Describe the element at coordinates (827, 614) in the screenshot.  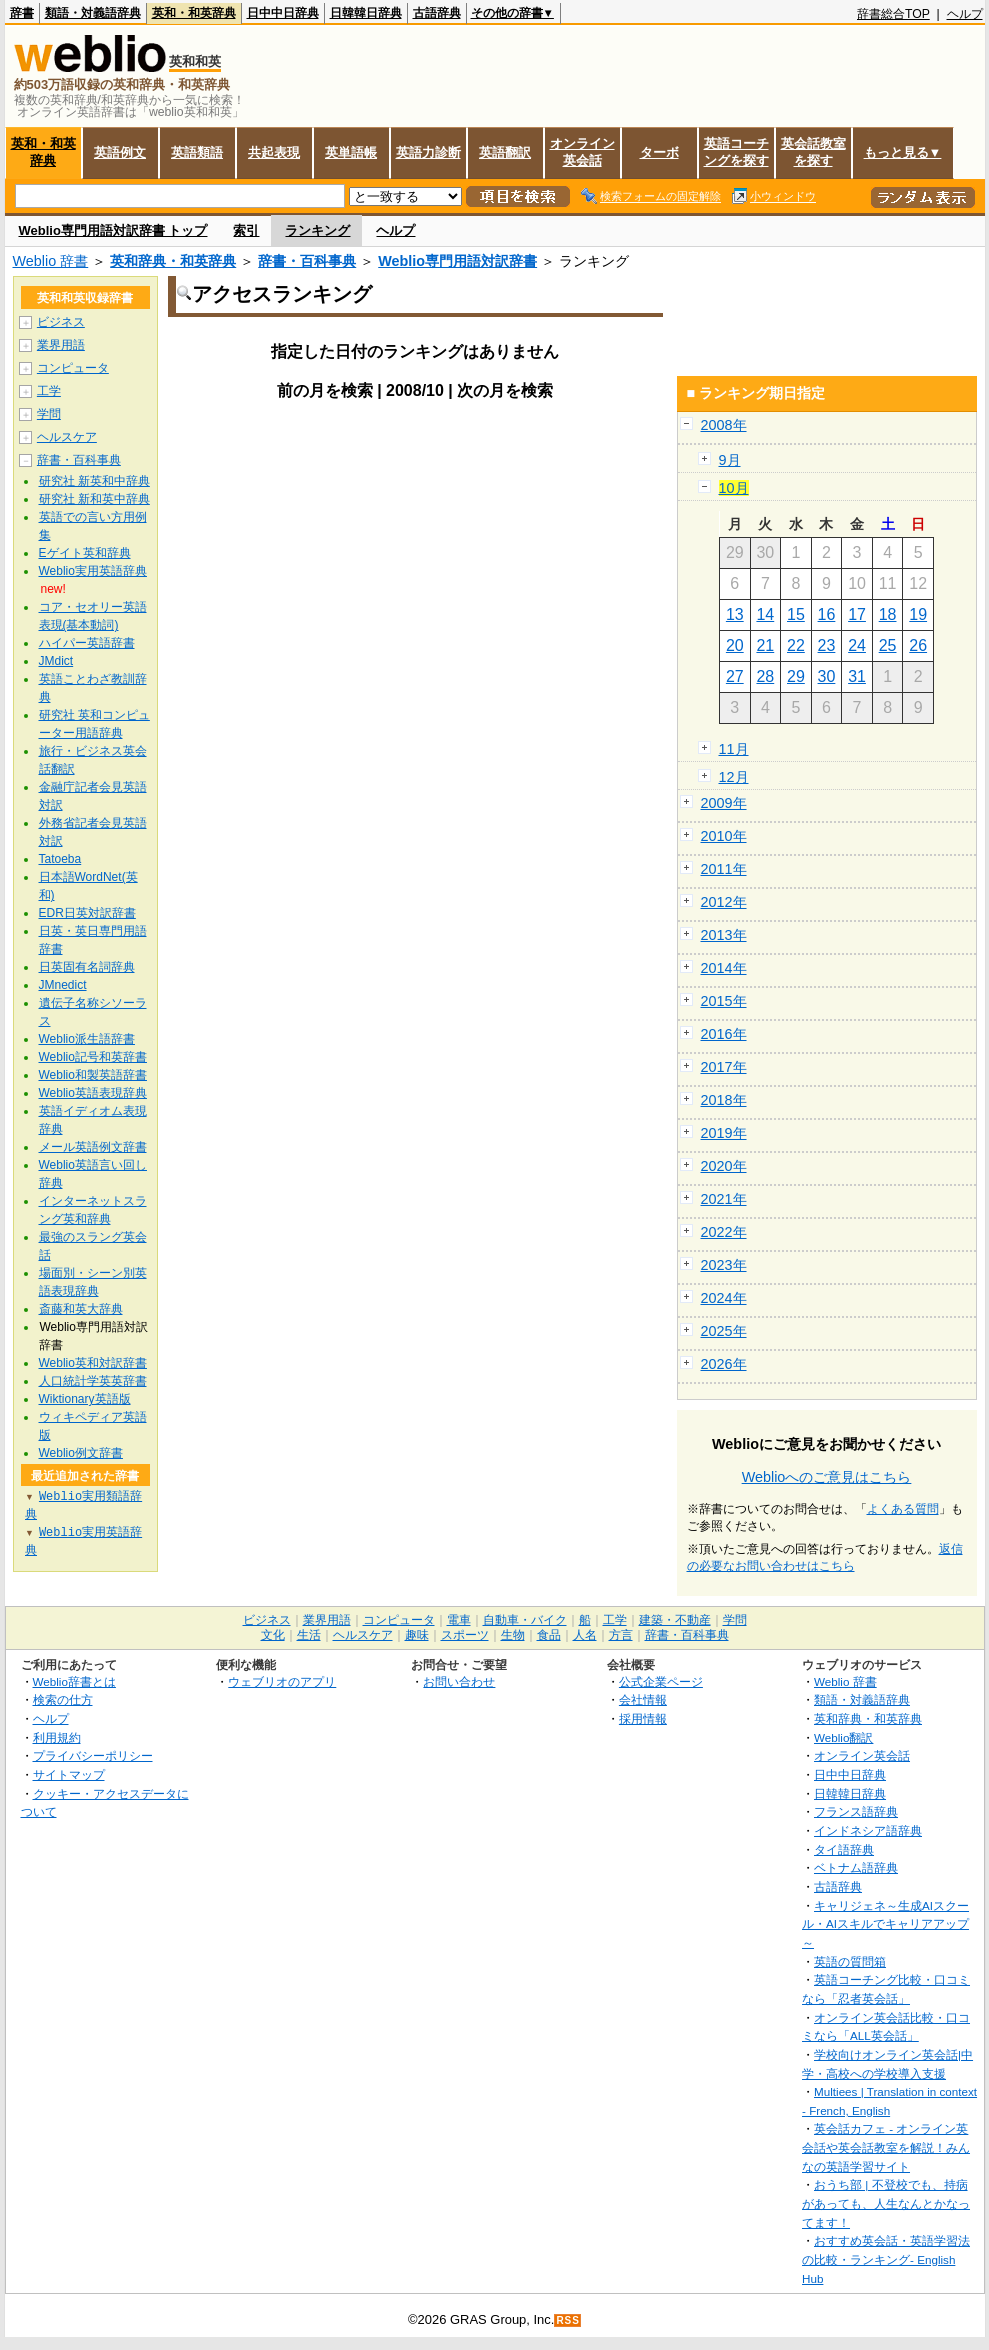
I see `16` at that location.